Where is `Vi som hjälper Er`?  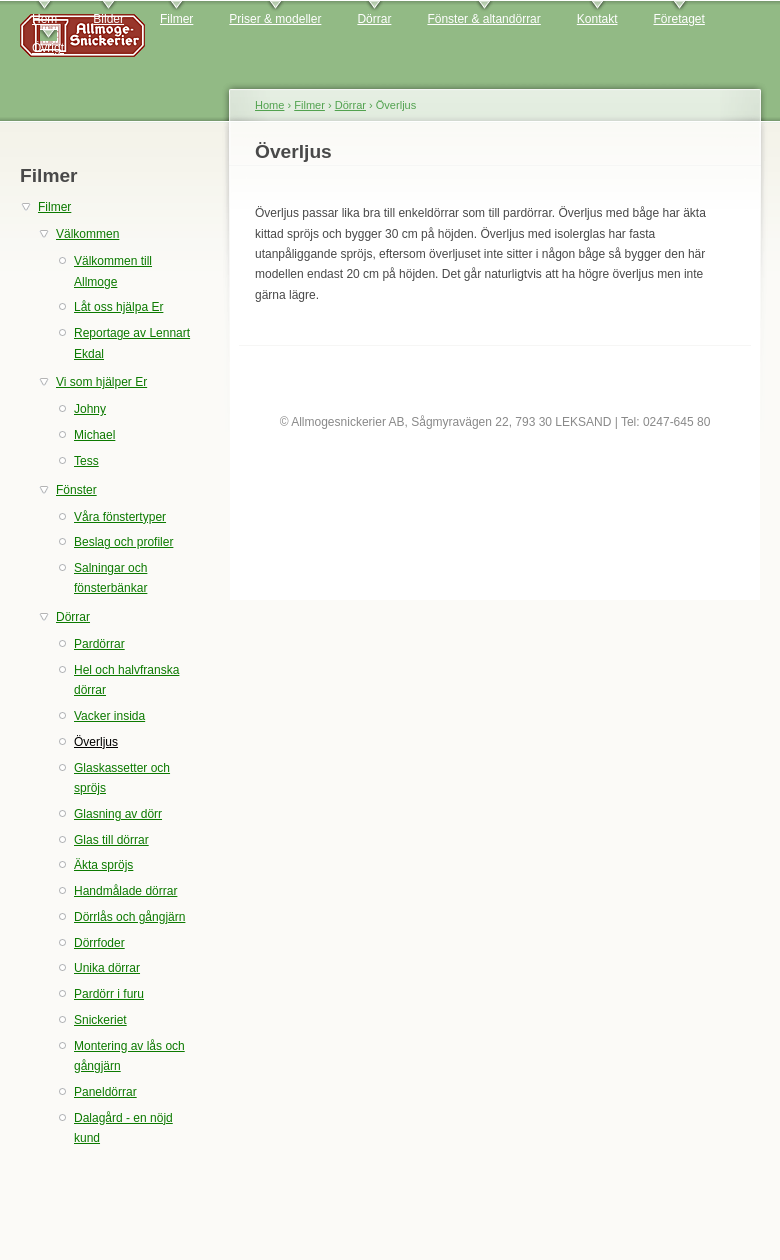
Vi som hjälper Er is located at coordinates (101, 382).